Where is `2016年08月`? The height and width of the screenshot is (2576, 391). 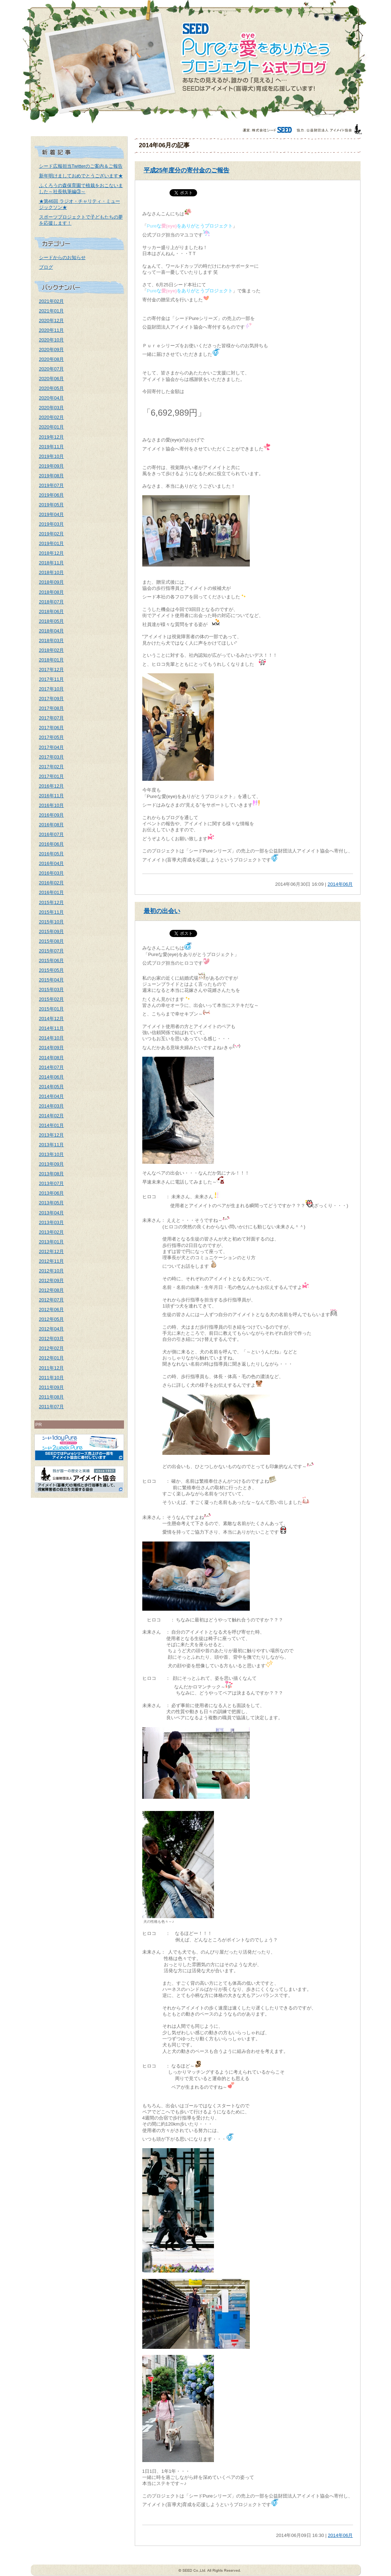 2016年08月 is located at coordinates (51, 824).